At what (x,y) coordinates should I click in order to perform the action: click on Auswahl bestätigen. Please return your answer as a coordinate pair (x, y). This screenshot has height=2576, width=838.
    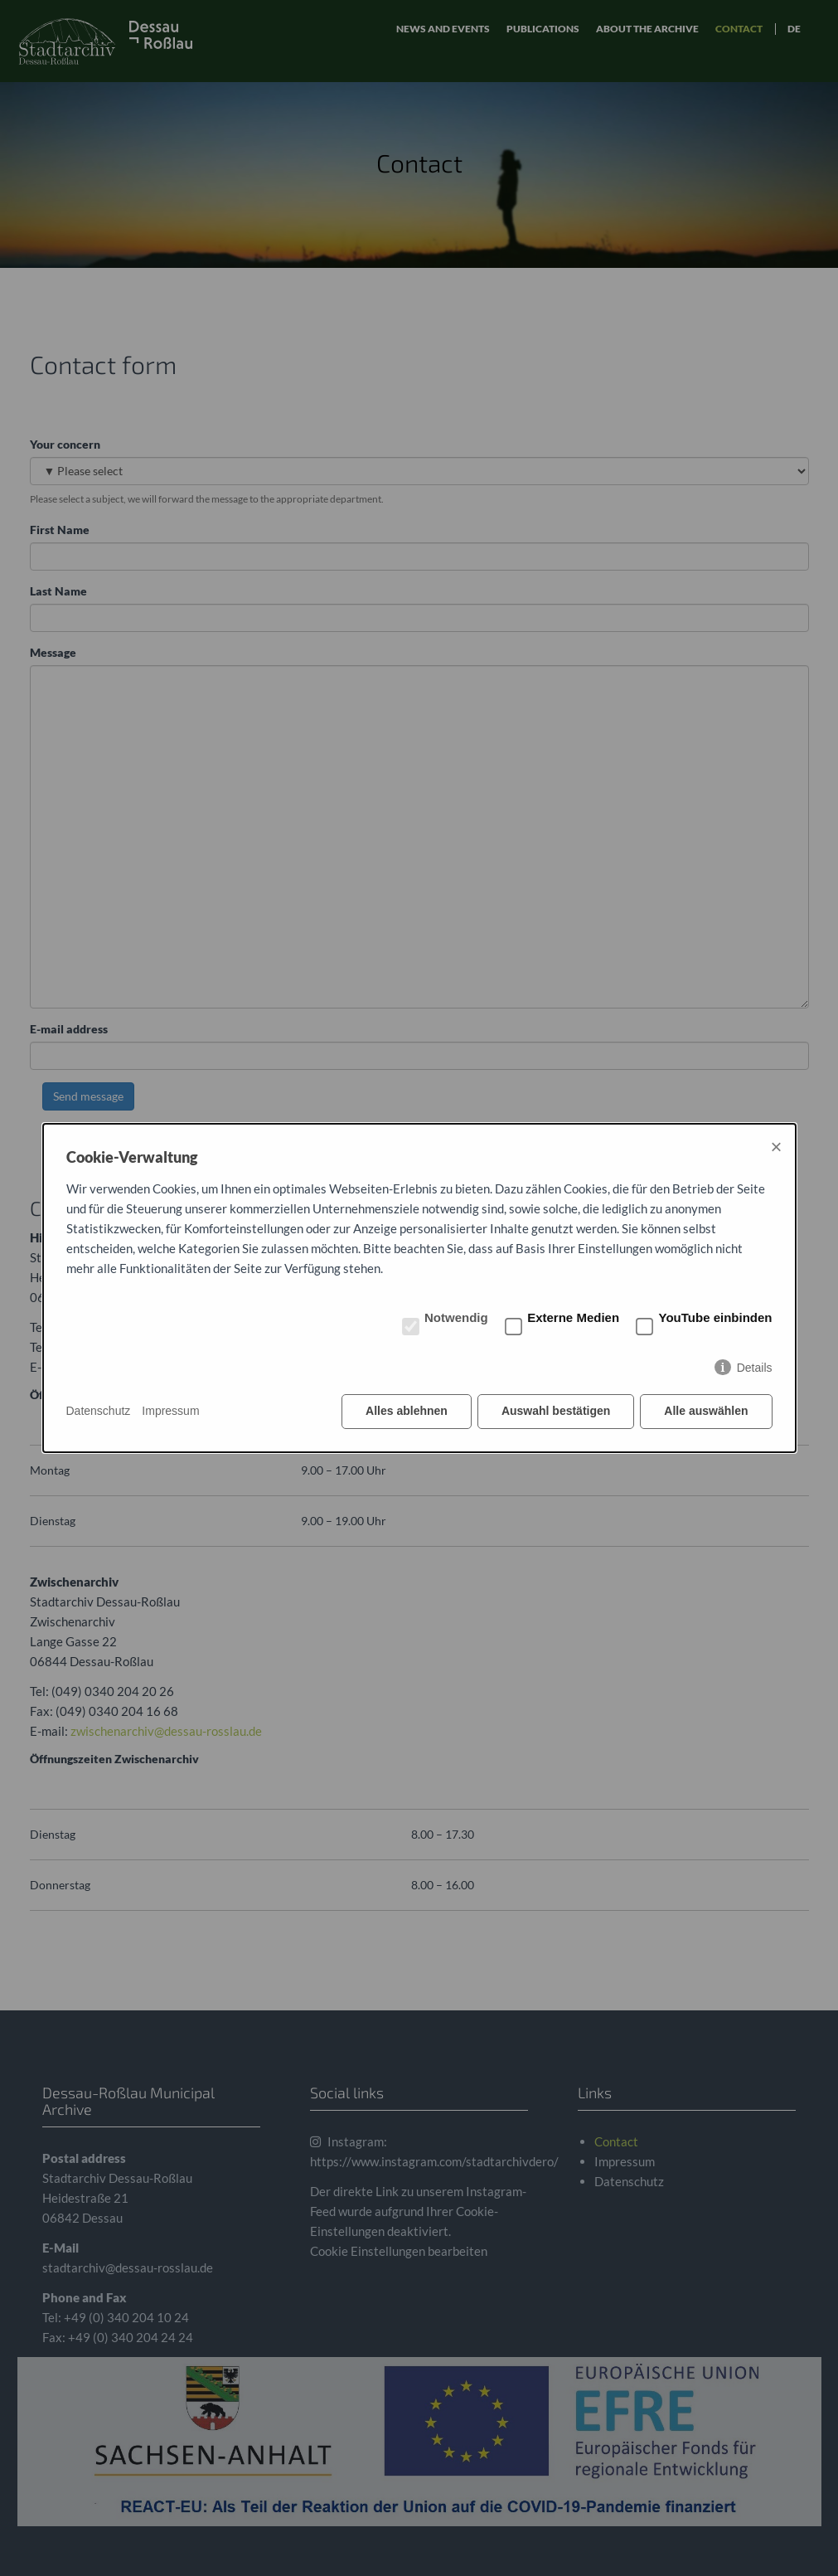
    Looking at the image, I should click on (555, 1410).